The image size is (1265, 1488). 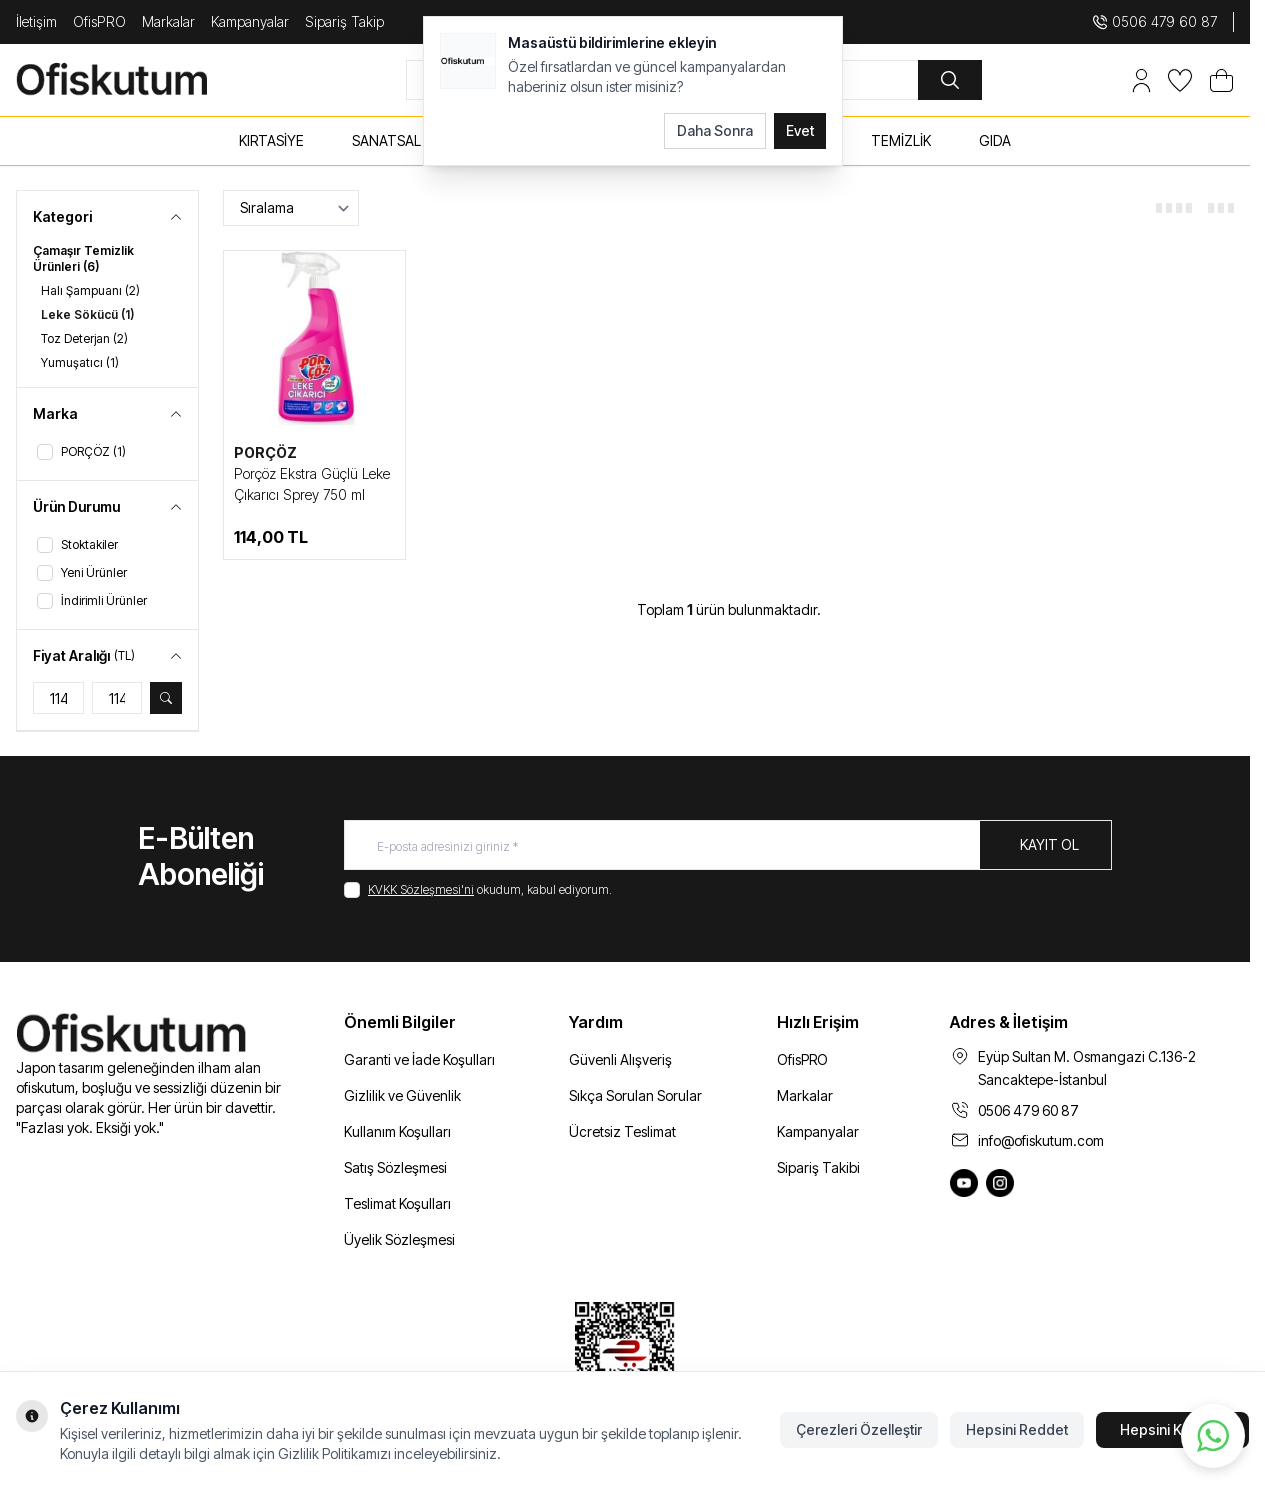 What do you see at coordinates (620, 1059) in the screenshot?
I see `Güvenli Alışveriş` at bounding box center [620, 1059].